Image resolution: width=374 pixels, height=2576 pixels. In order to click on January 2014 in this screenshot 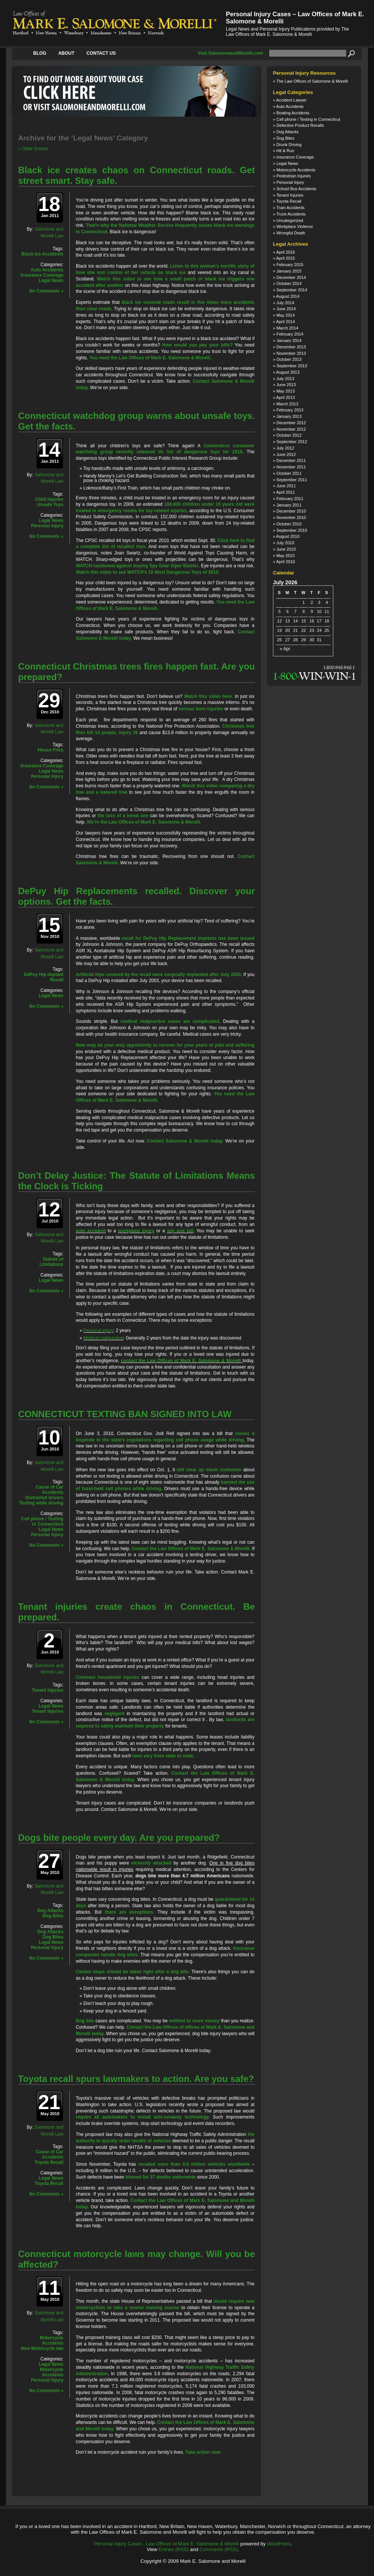, I will do `click(289, 340)`.